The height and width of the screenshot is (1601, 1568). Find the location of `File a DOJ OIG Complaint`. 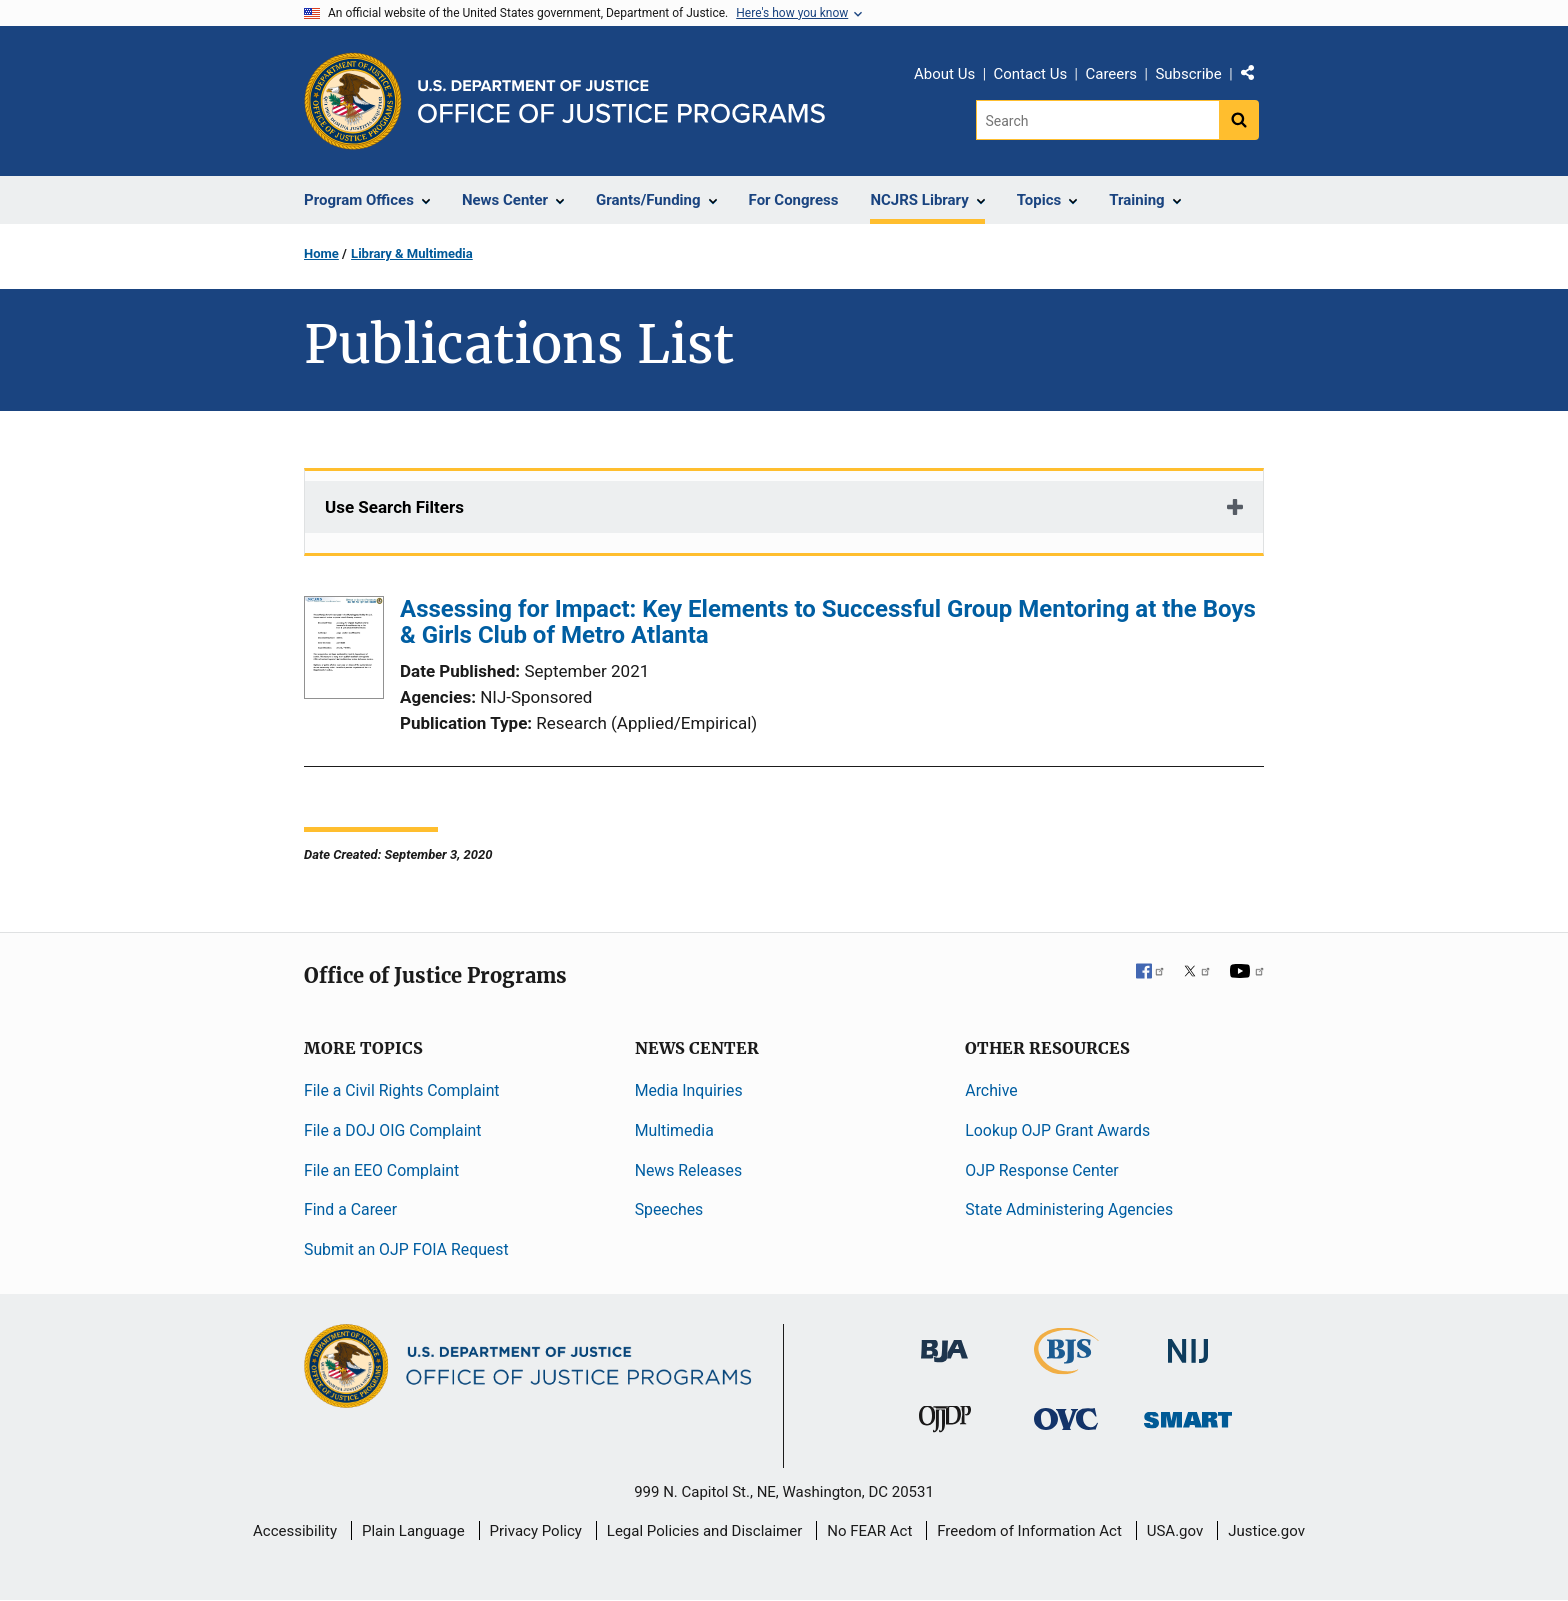

File a DOJ OIG Complaint is located at coordinates (392, 1130).